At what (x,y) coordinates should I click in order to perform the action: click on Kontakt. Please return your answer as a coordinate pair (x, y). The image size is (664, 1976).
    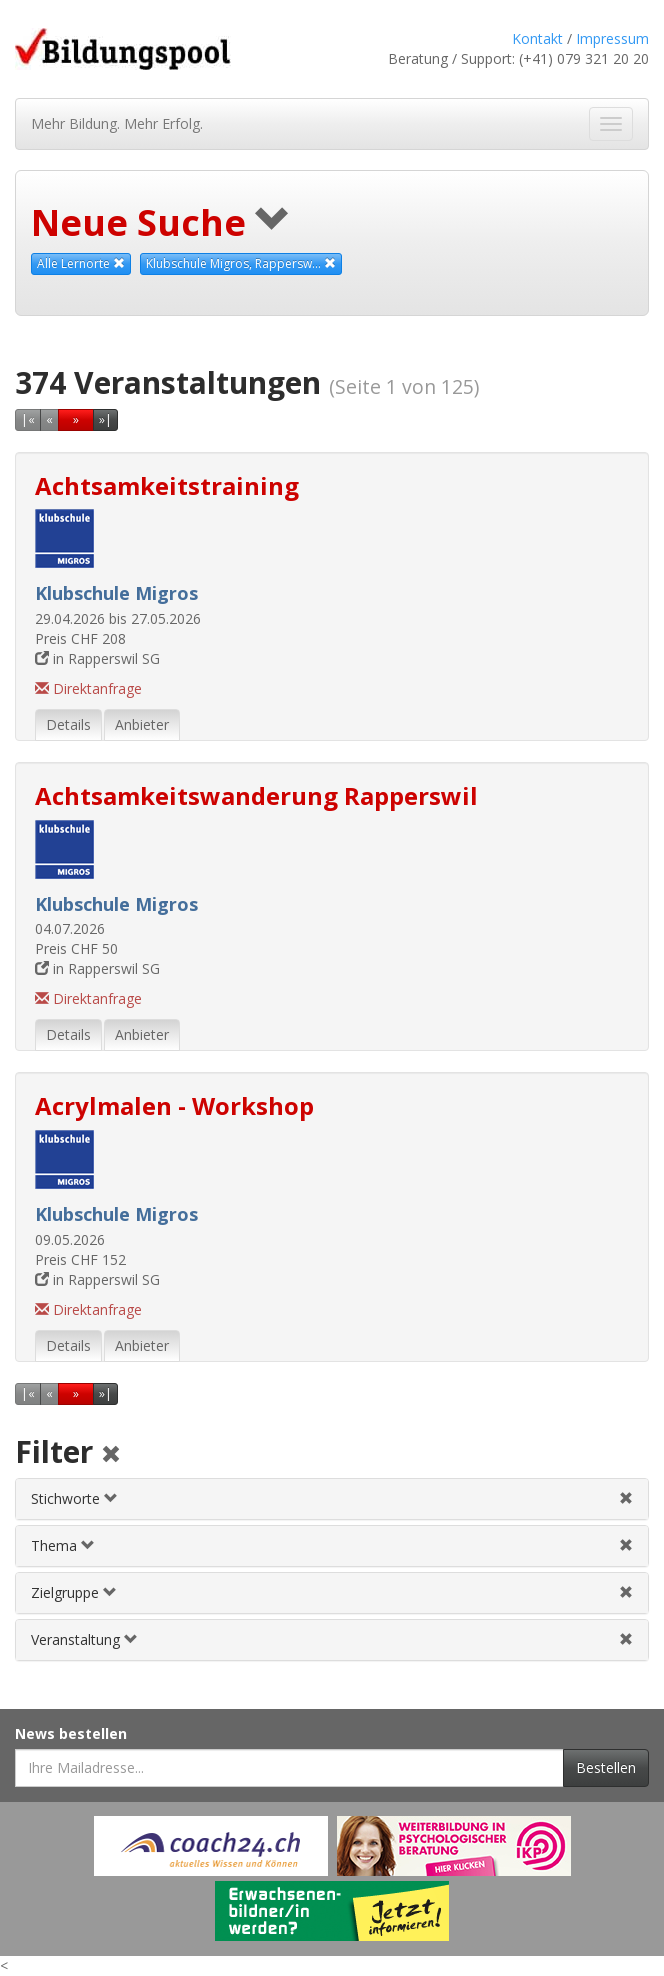
    Looking at the image, I should click on (537, 38).